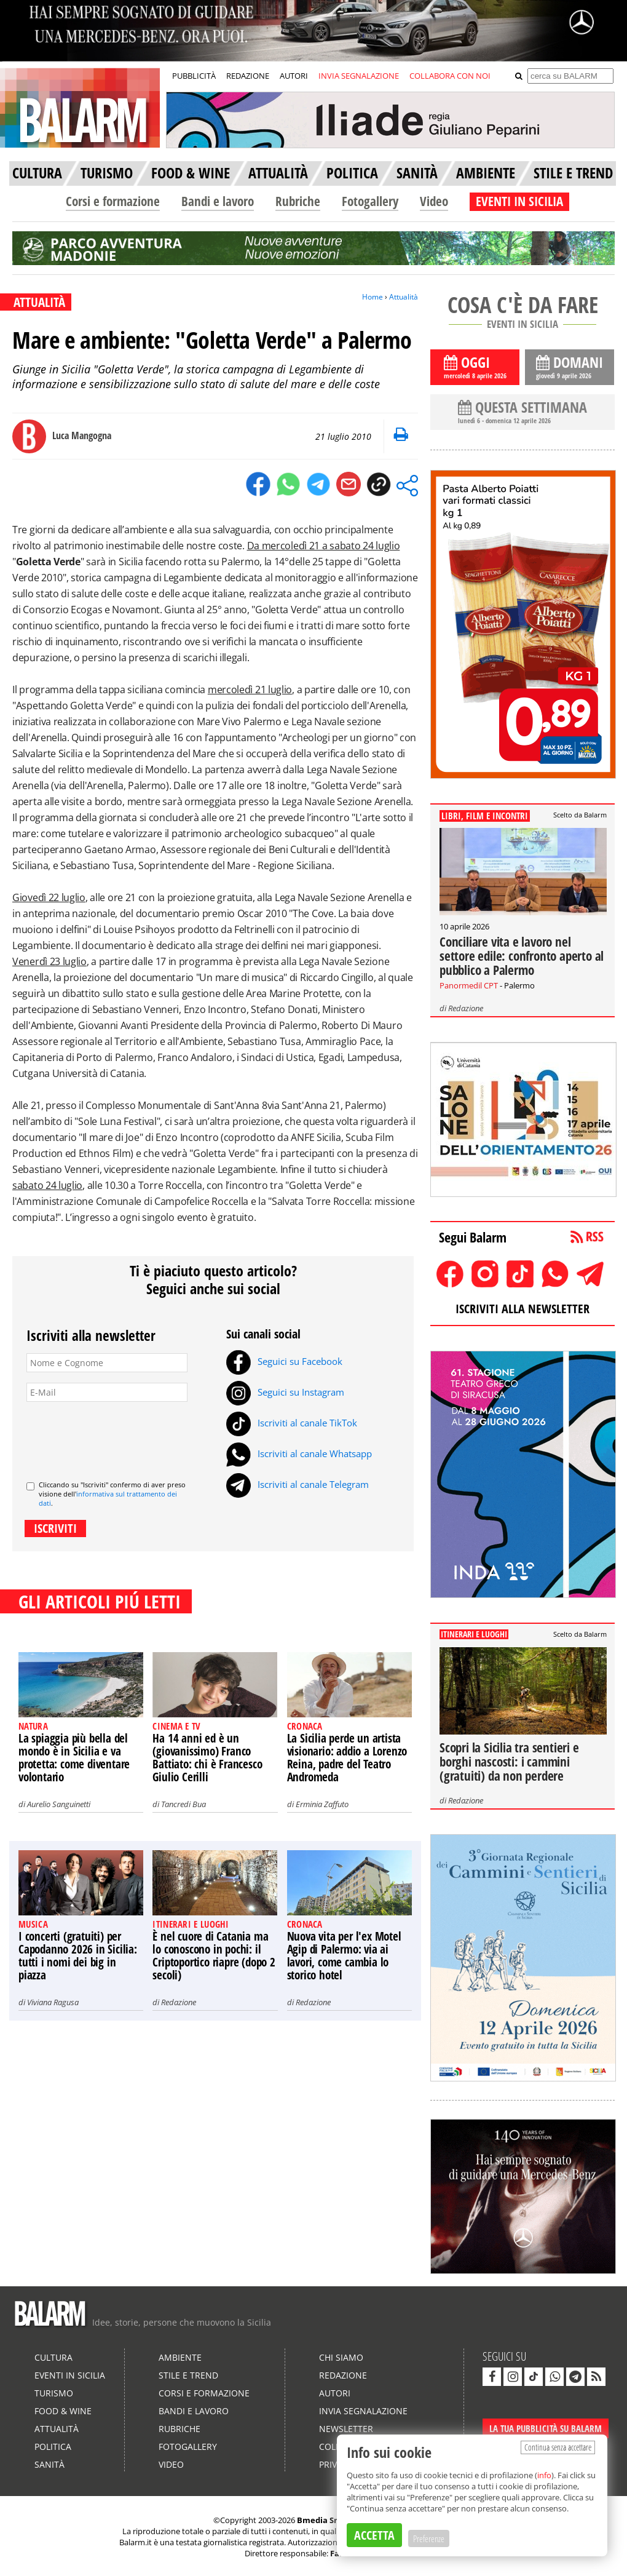  I want to click on Panormedil CPT, so click(469, 985).